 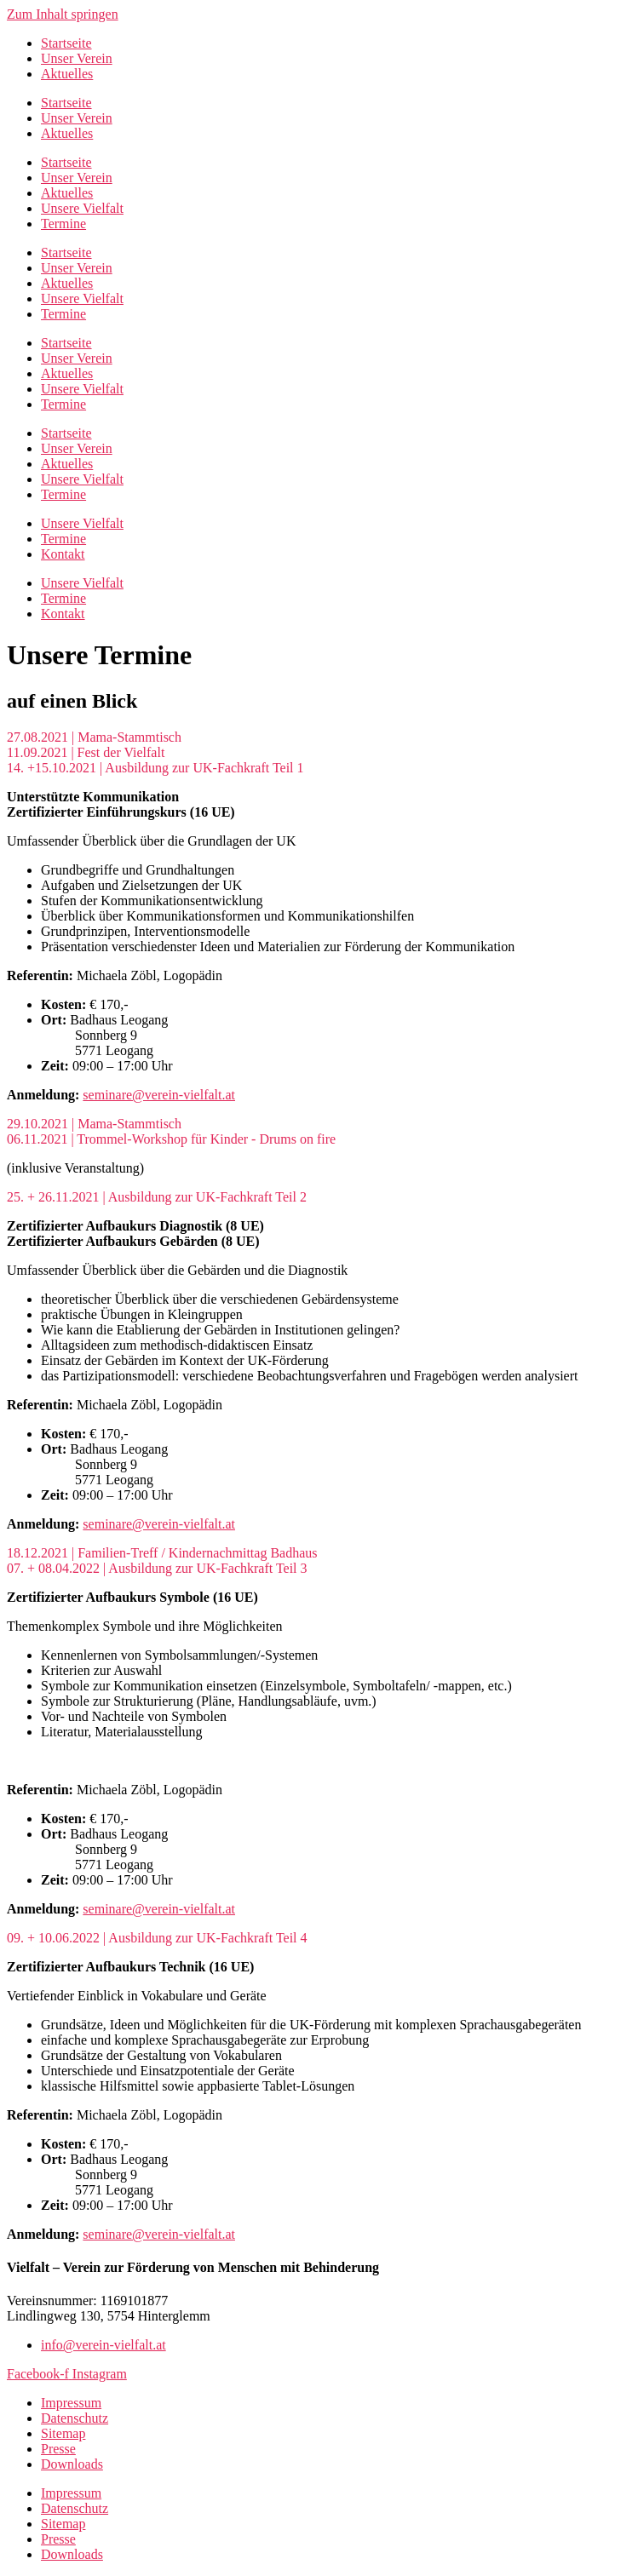 What do you see at coordinates (157, 1568) in the screenshot?
I see `07. + 08.04.2022 | Ausbildung zur UK-Fachkraft Teil 3` at bounding box center [157, 1568].